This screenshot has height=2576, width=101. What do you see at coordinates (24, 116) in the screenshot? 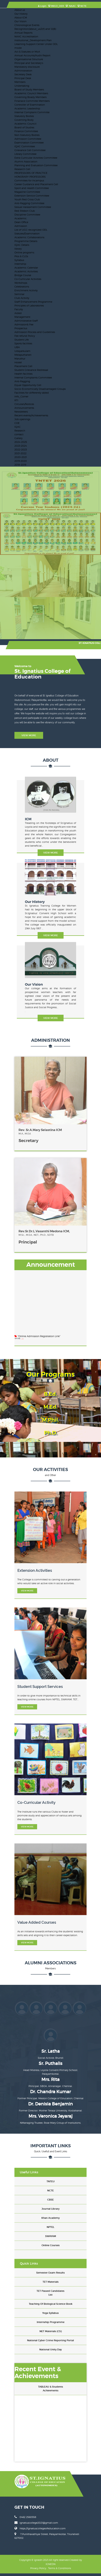
I see `Statutory Bodies` at bounding box center [24, 116].